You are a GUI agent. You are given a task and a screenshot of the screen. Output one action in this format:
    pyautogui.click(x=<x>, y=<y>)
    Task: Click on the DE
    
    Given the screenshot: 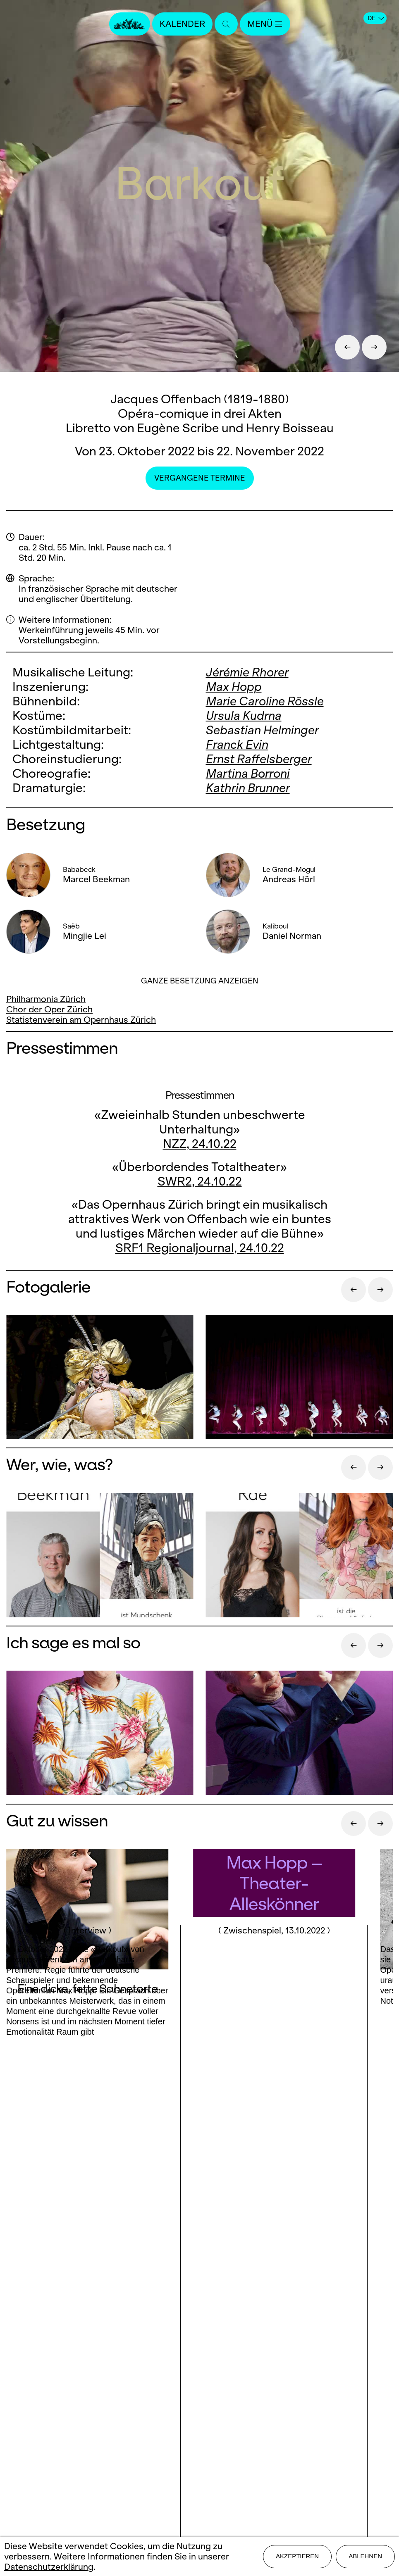 What is the action you would take?
    pyautogui.click(x=376, y=18)
    